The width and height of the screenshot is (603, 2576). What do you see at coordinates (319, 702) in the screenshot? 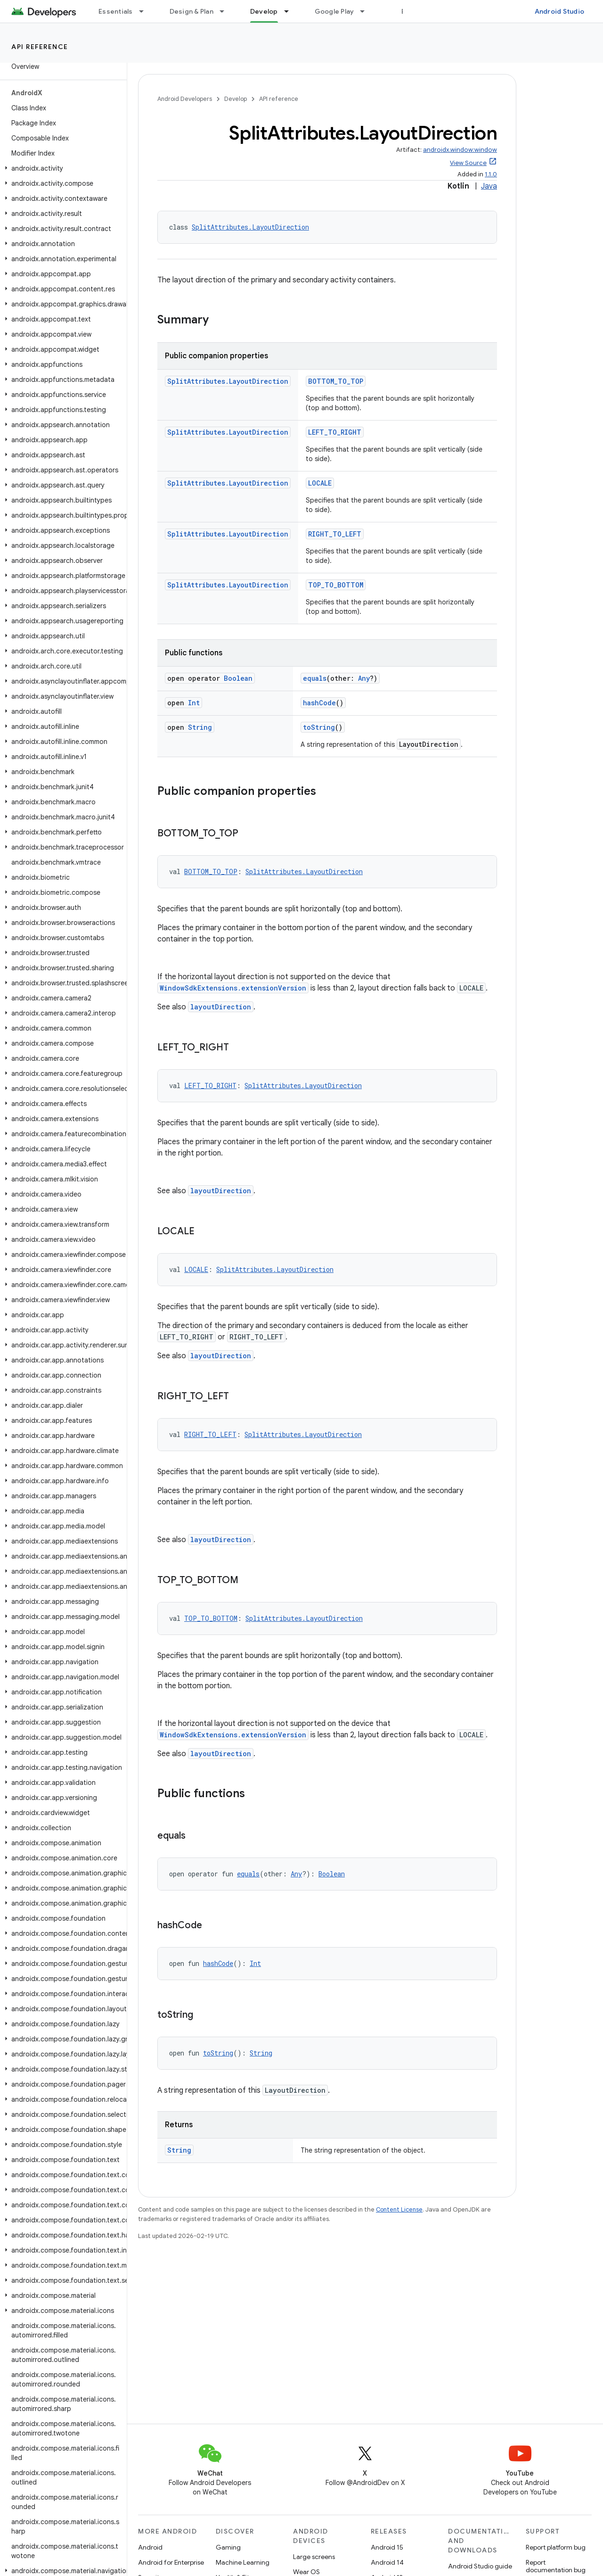
I see `hashCode` at bounding box center [319, 702].